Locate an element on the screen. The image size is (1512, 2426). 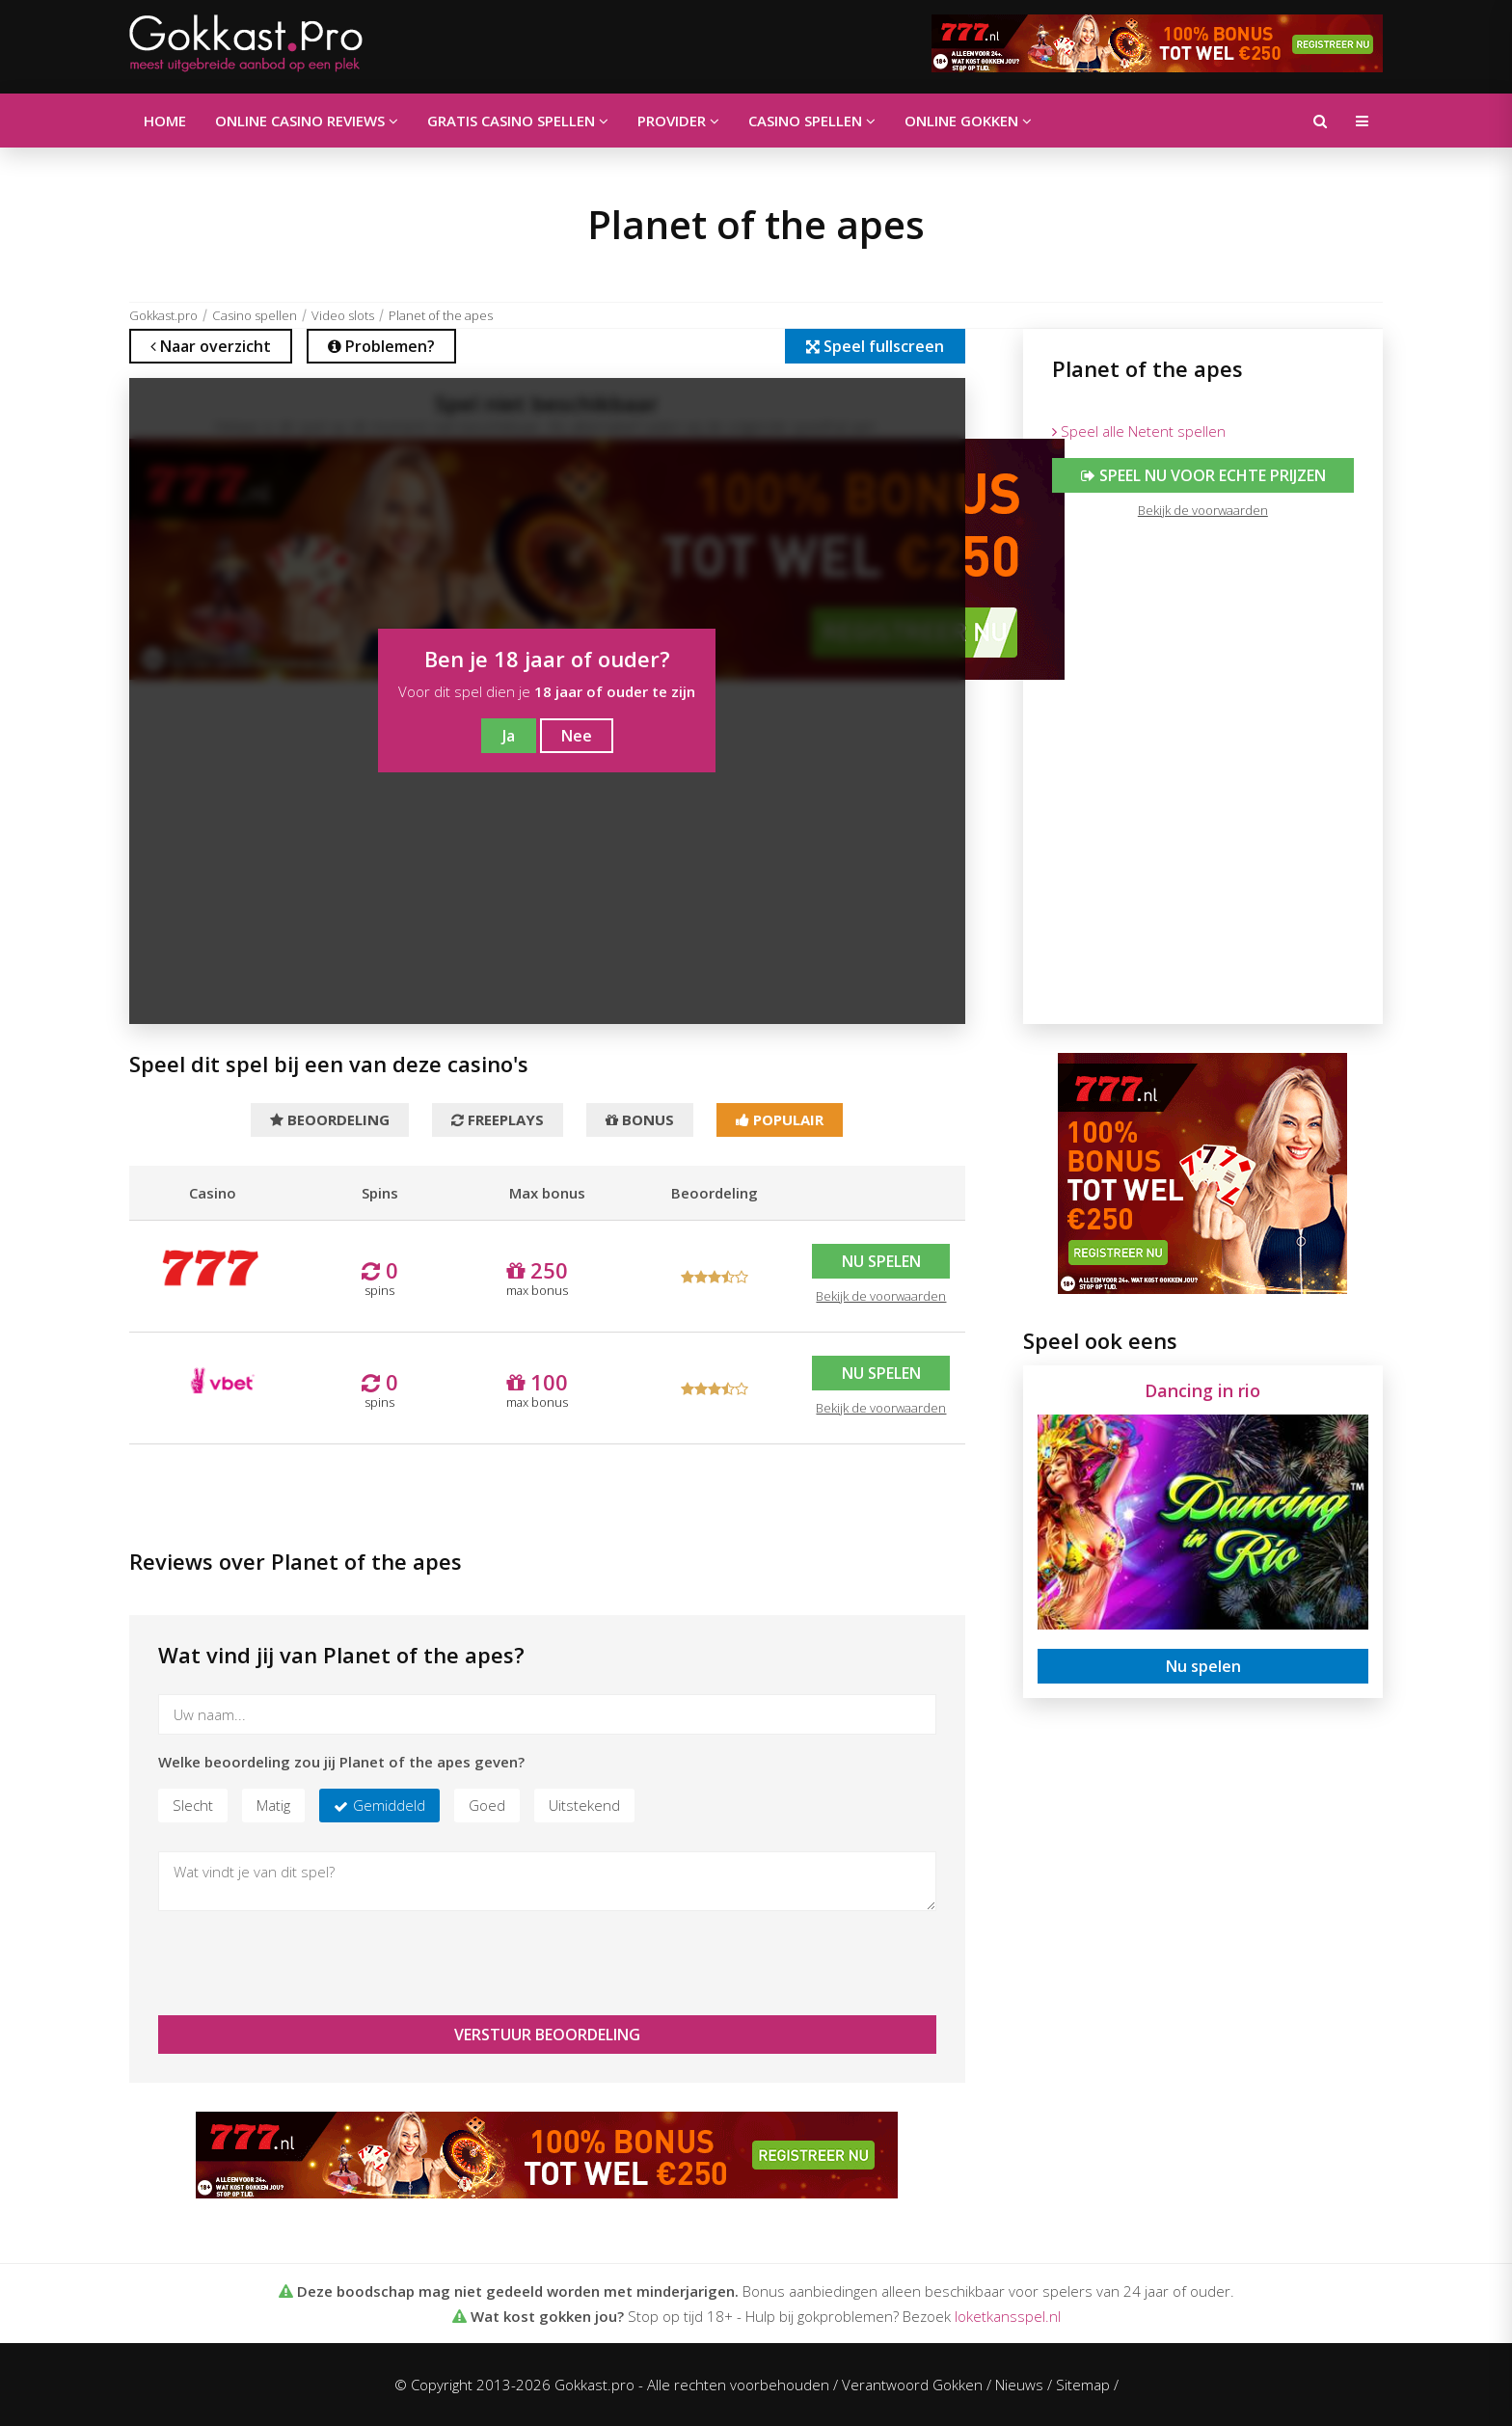
Gratis casino spellen is located at coordinates (517, 120).